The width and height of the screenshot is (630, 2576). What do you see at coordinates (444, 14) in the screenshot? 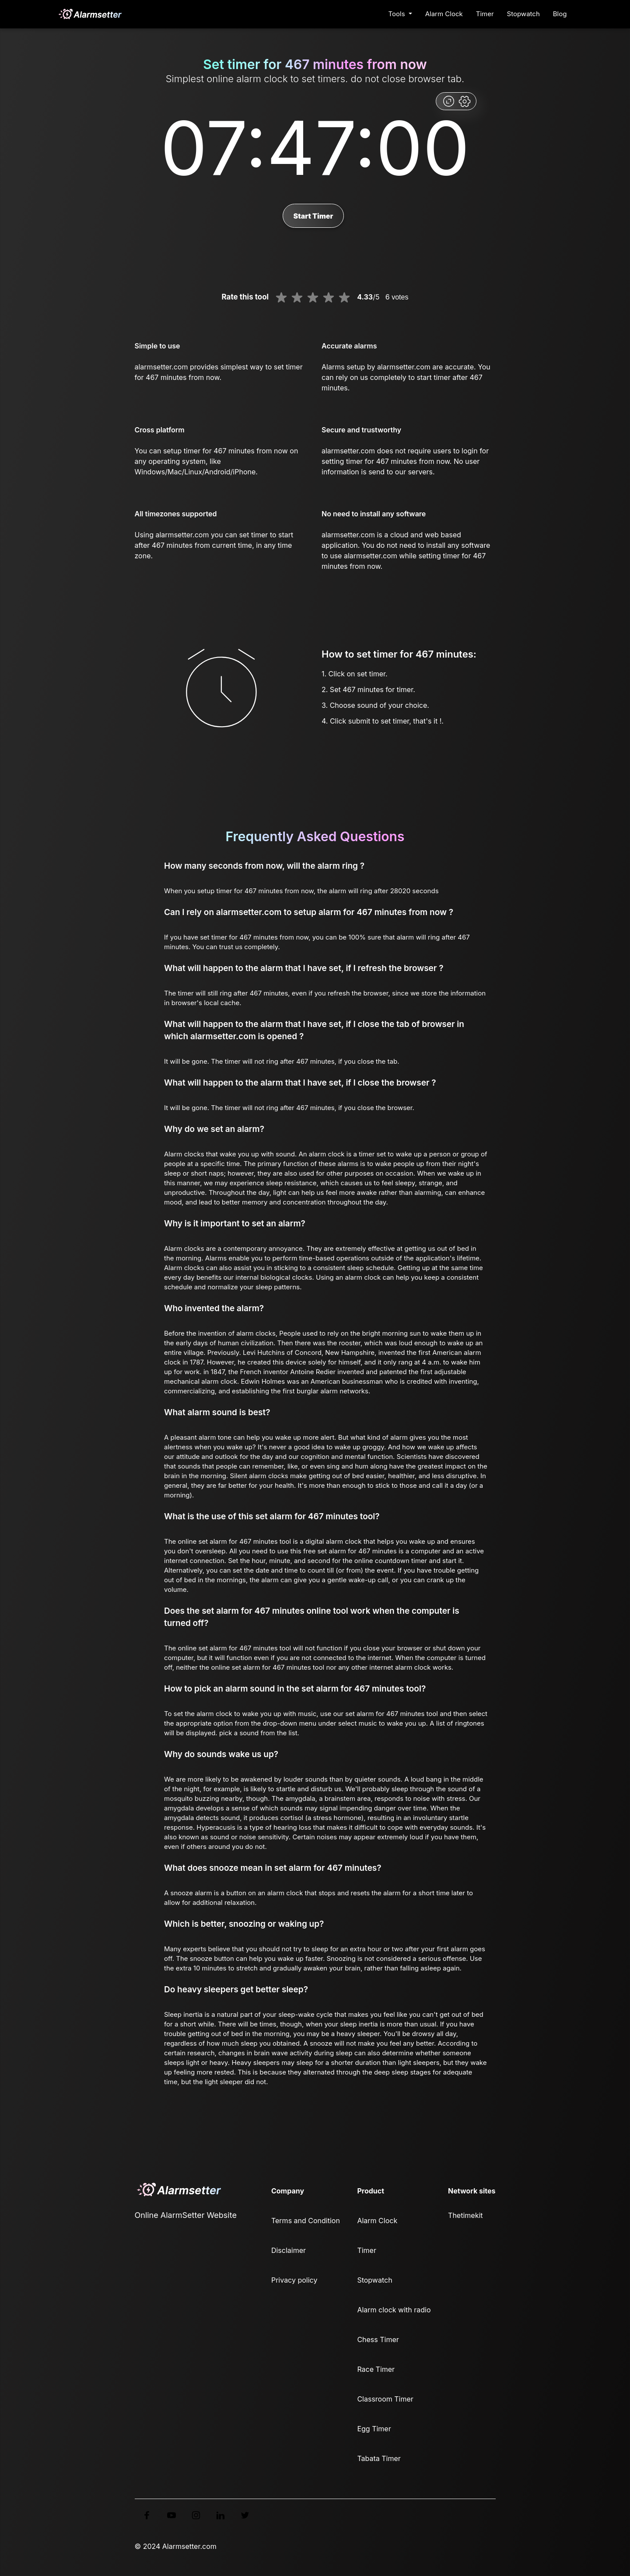
I see `Alarm Clock` at bounding box center [444, 14].